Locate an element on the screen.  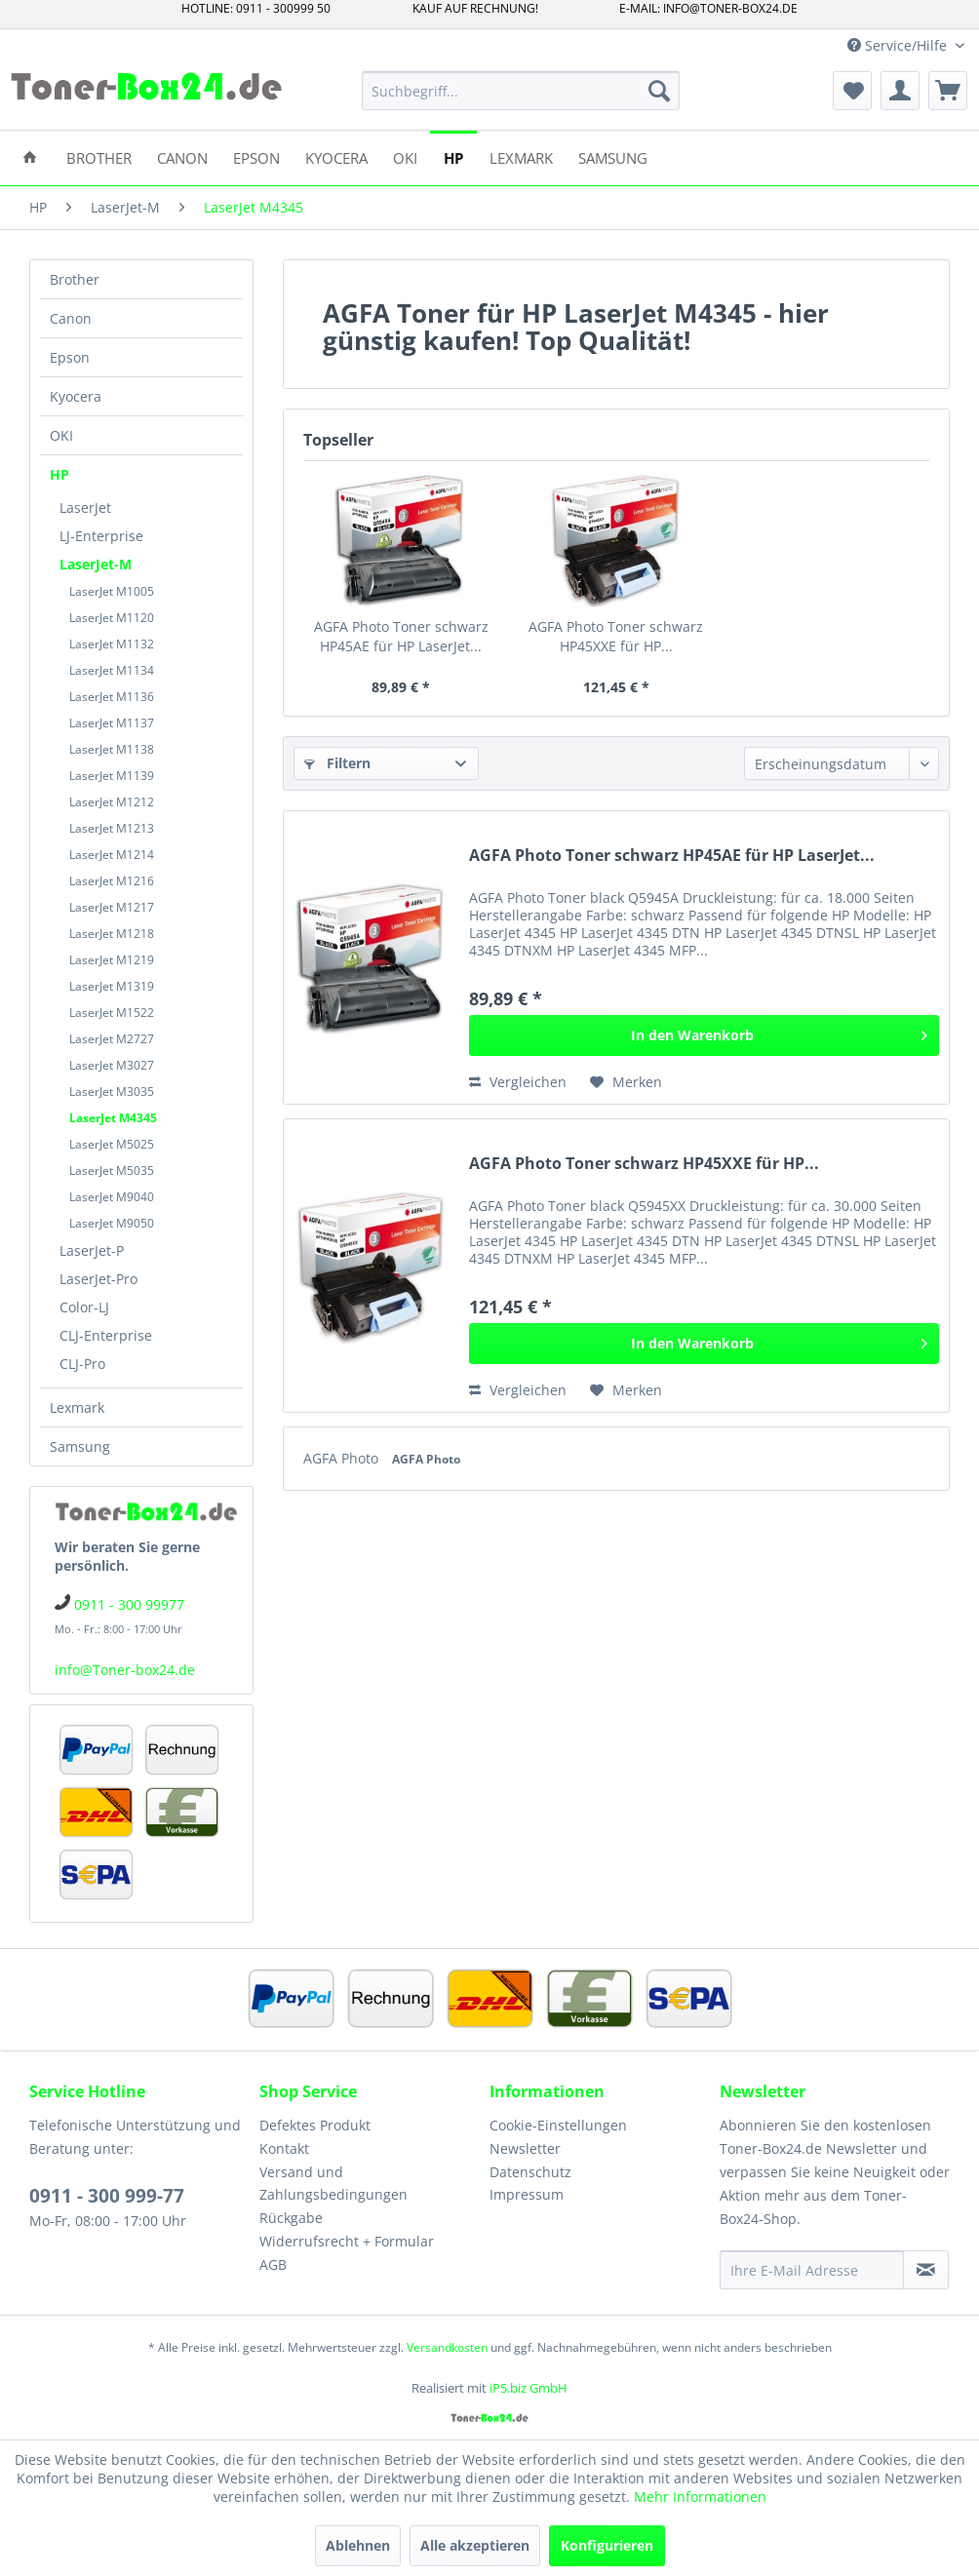
[Warenkorb] is located at coordinates (947, 90).